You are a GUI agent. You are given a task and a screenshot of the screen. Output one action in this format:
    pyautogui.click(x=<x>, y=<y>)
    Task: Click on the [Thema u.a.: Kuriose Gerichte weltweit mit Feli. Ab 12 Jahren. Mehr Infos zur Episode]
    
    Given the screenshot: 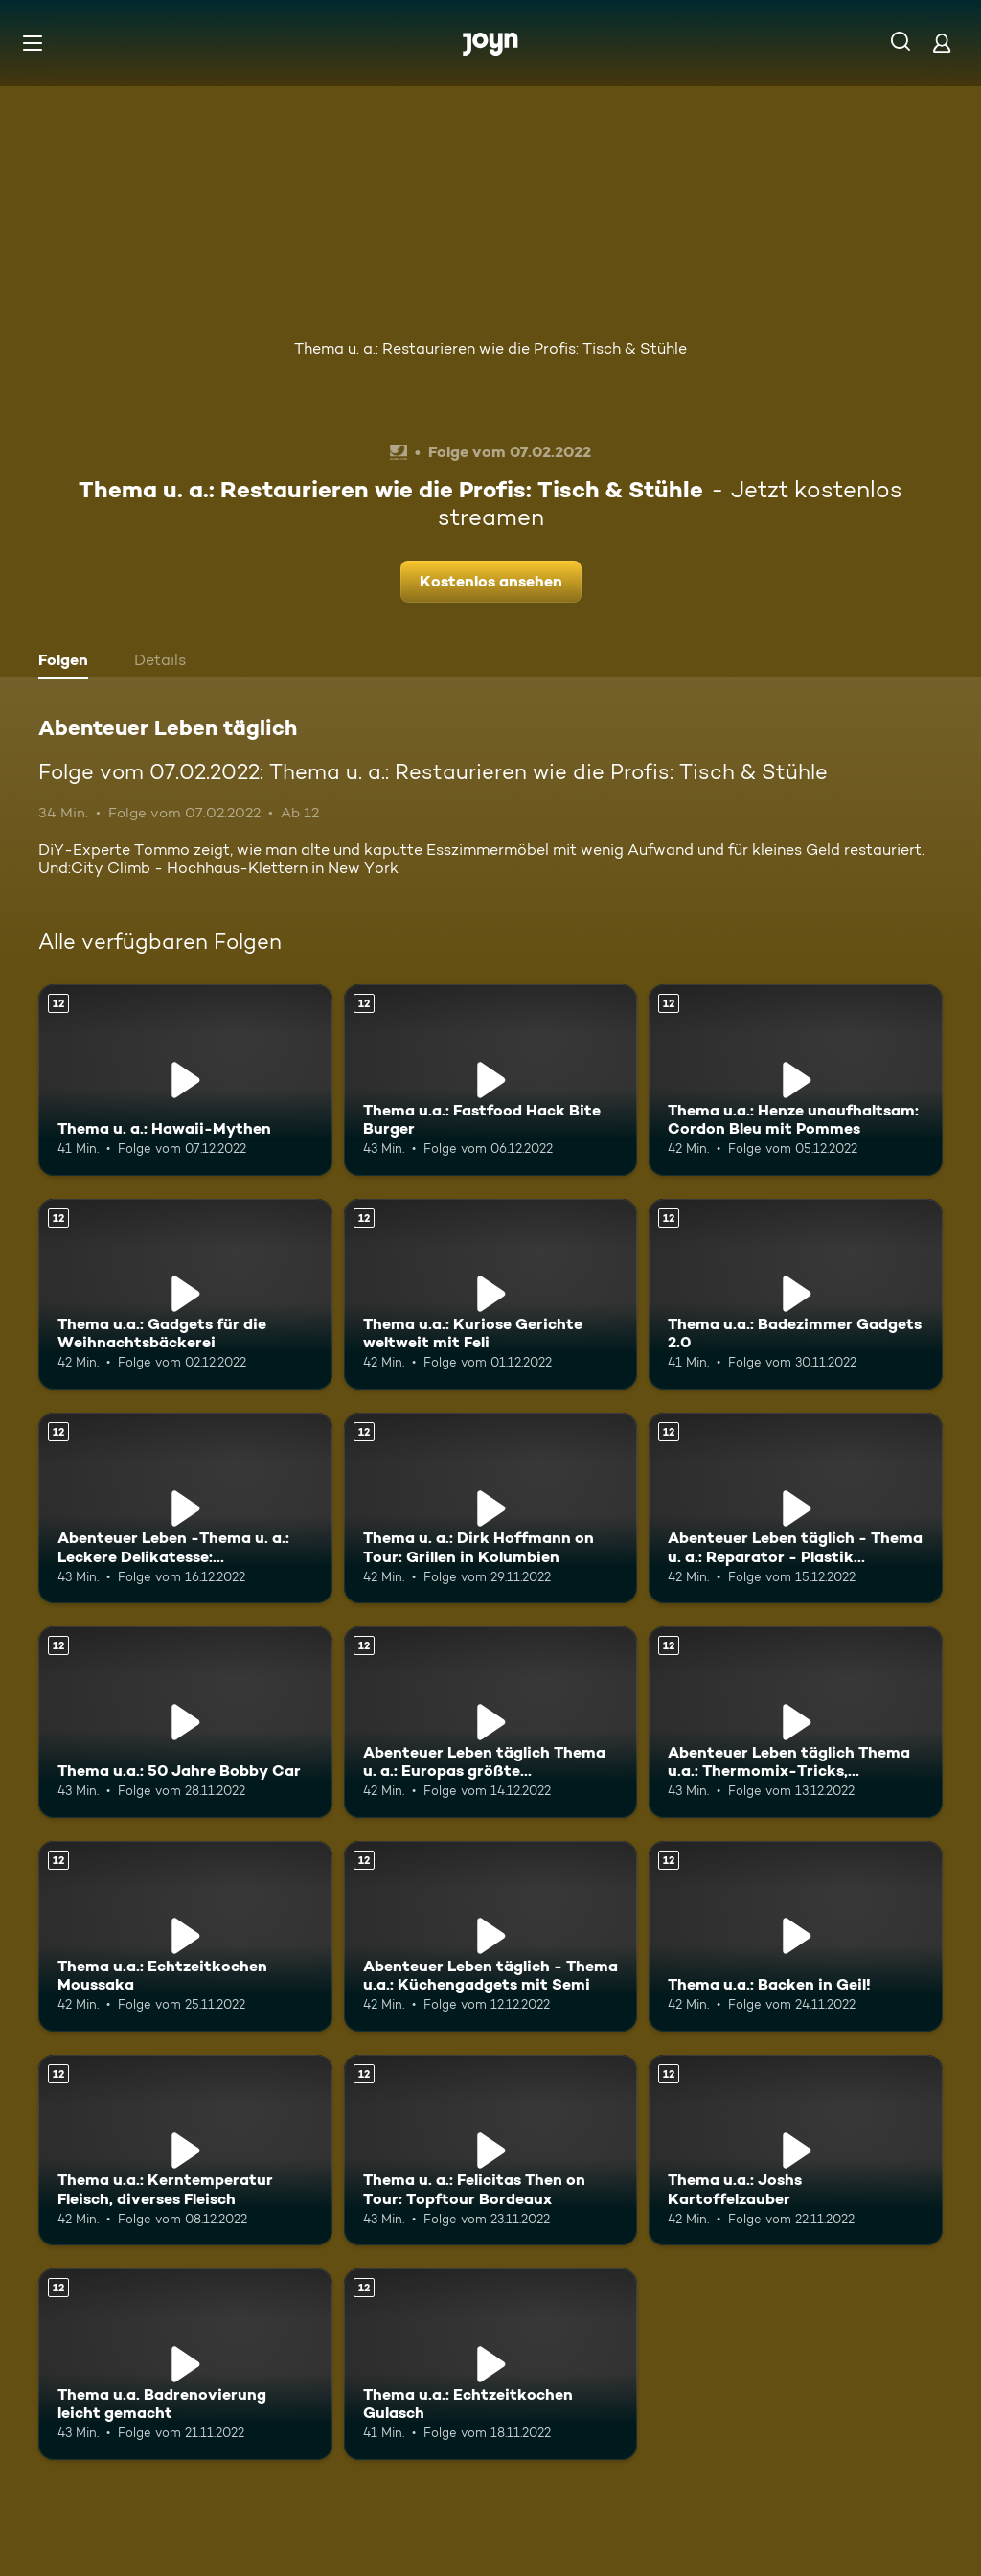 What is the action you would take?
    pyautogui.click(x=491, y=1294)
    